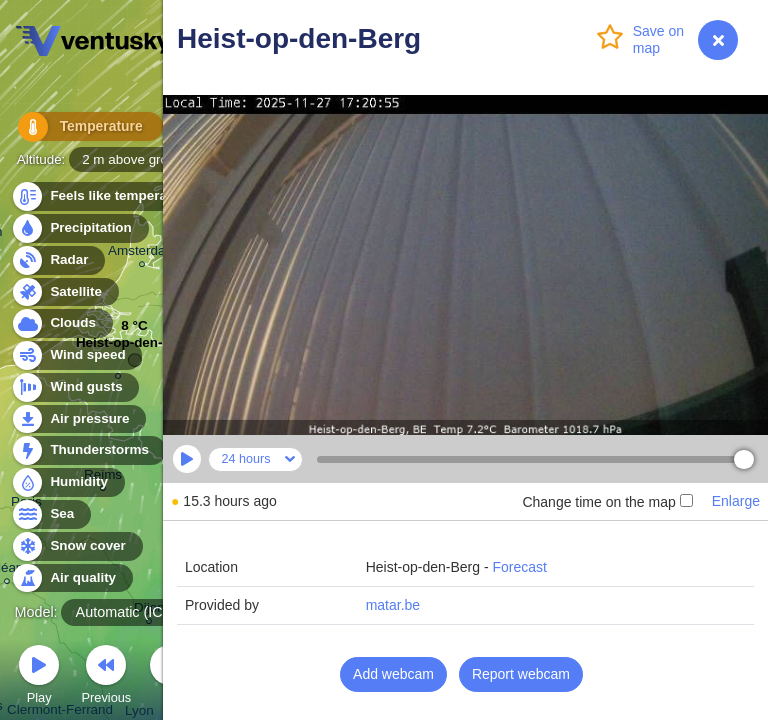  I want to click on Clouds, so click(61, 323).